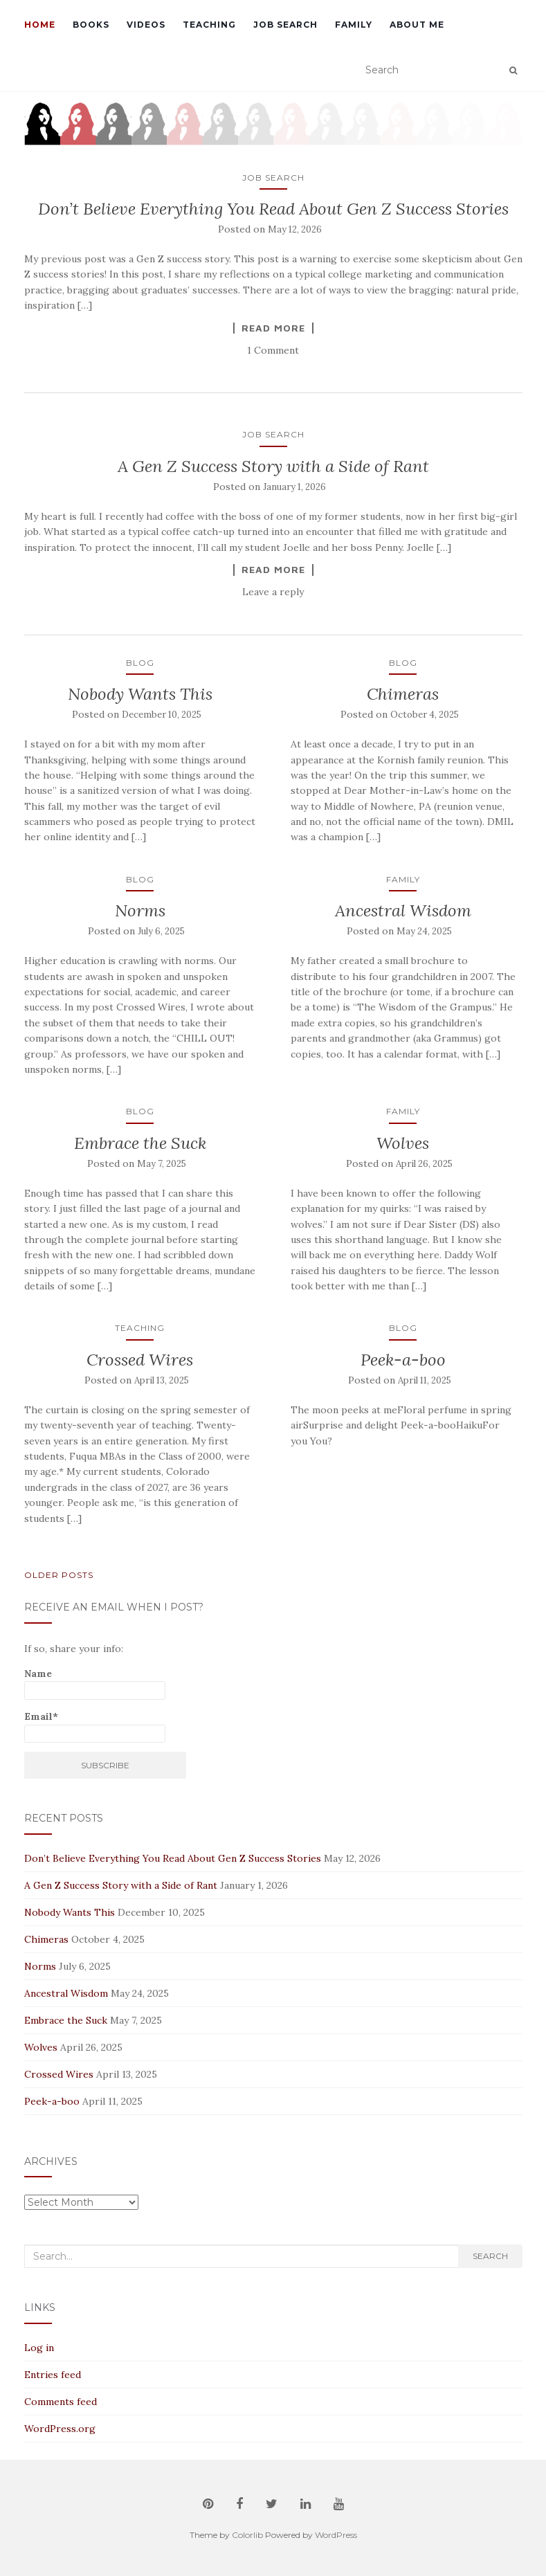  Describe the element at coordinates (403, 694) in the screenshot. I see `Chimeras` at that location.